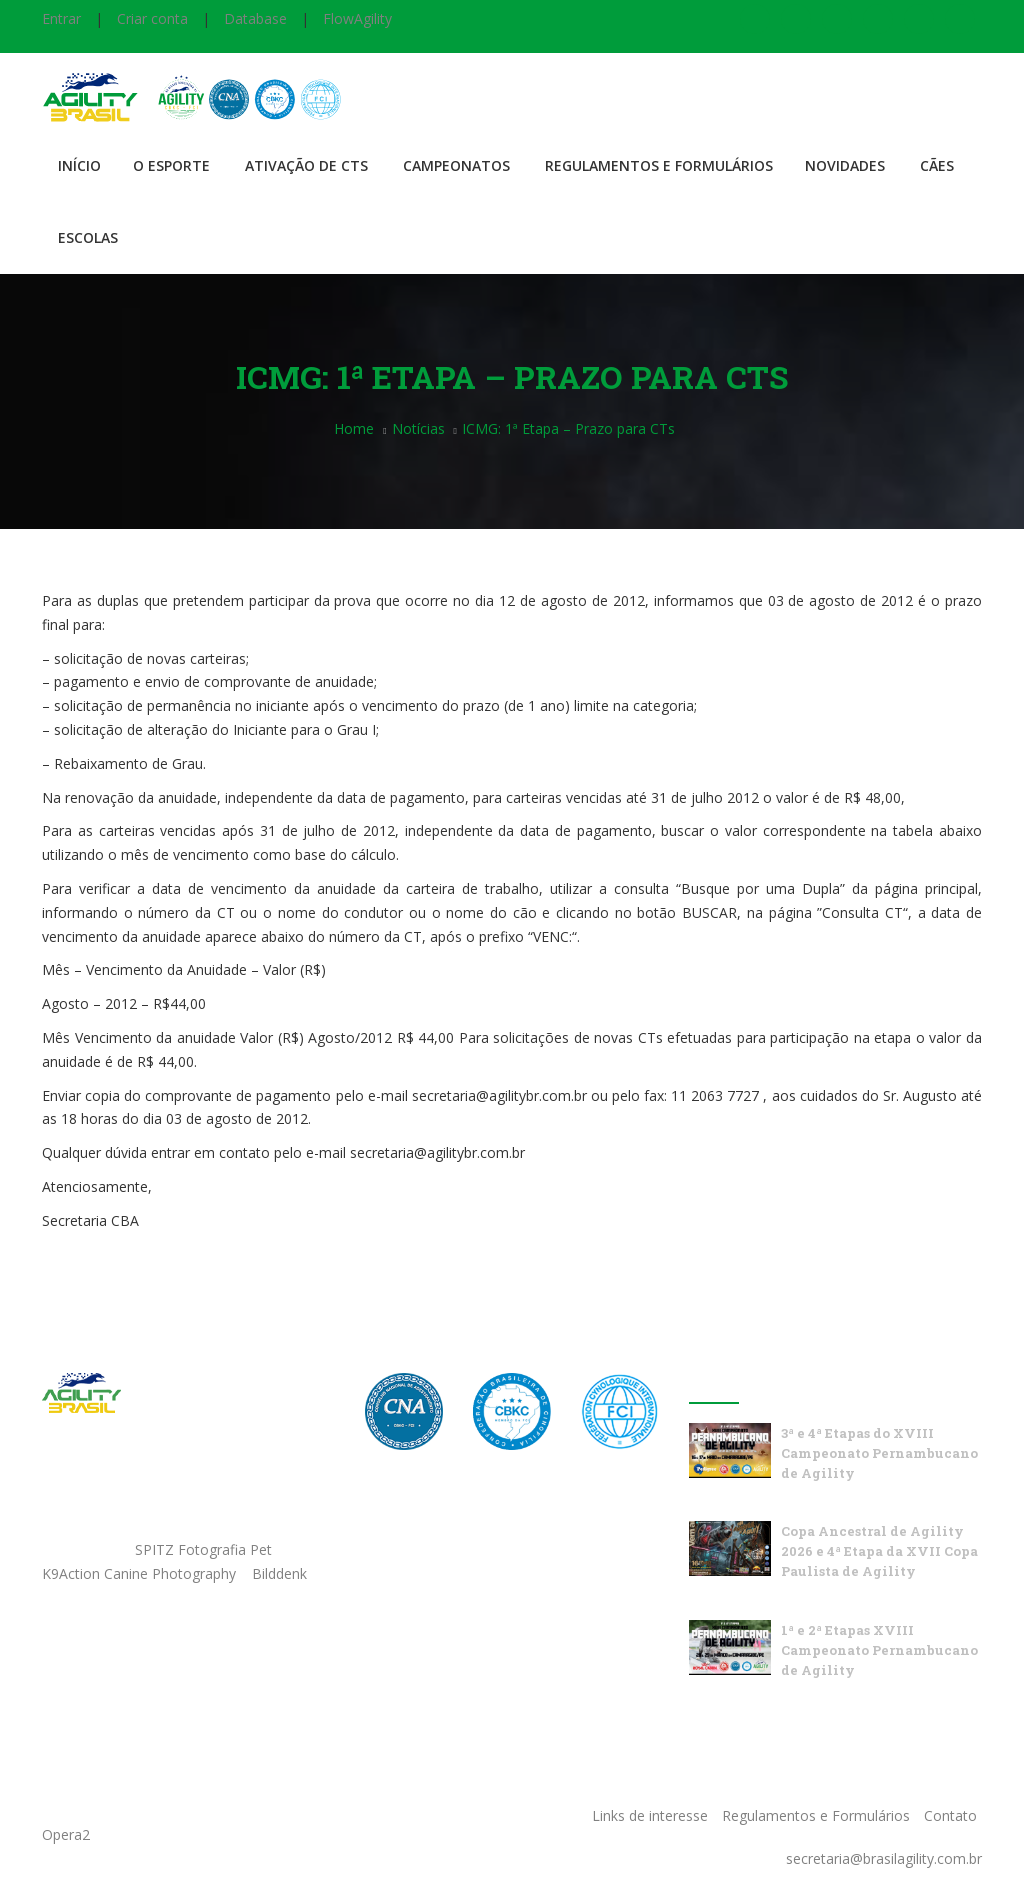  Describe the element at coordinates (279, 1573) in the screenshot. I see `Bilddenk` at that location.